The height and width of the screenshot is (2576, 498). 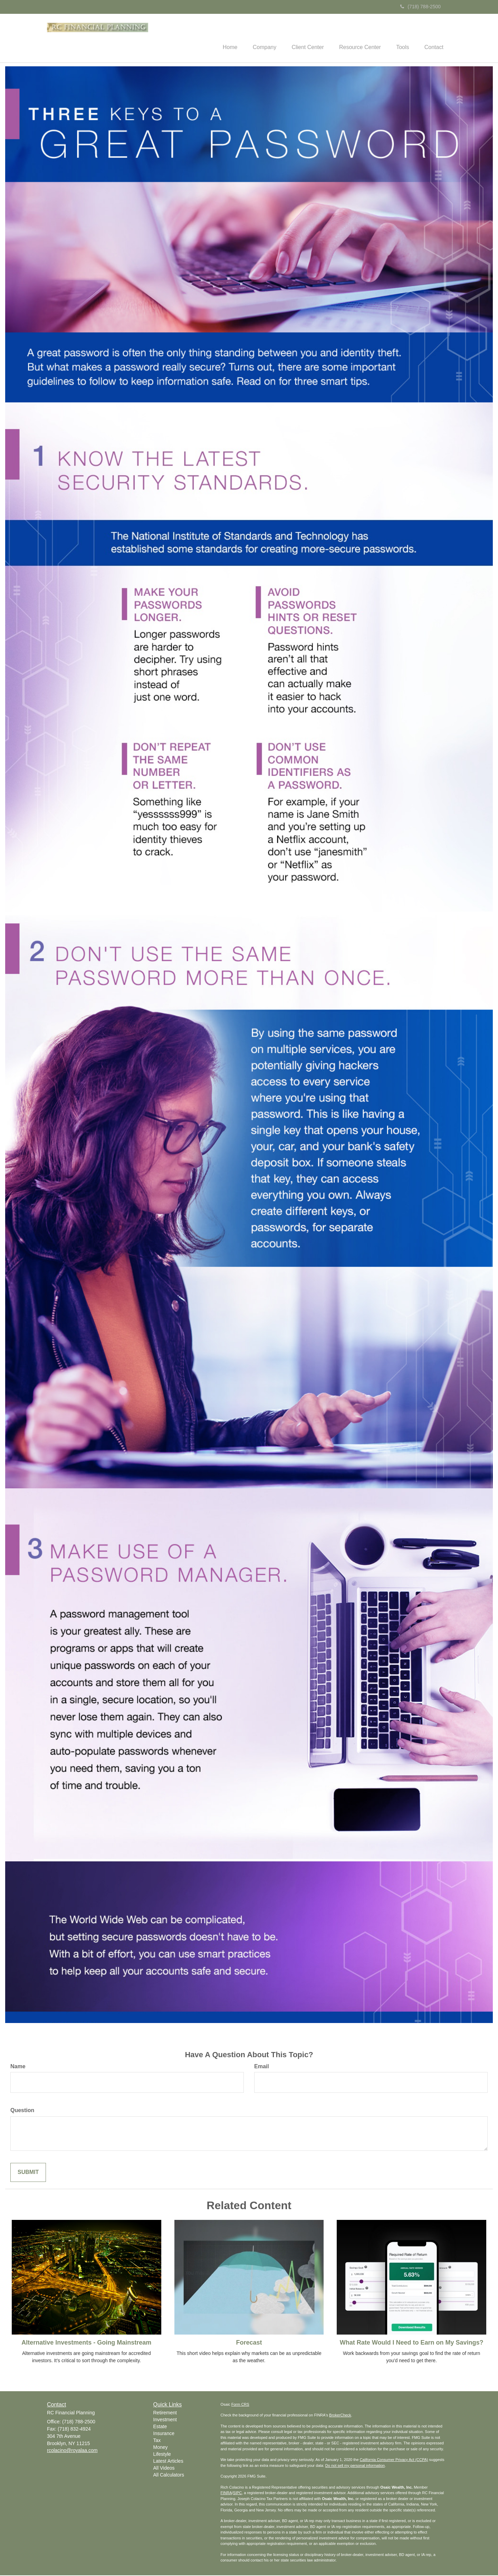 I want to click on [button], so click(x=255, y=38).